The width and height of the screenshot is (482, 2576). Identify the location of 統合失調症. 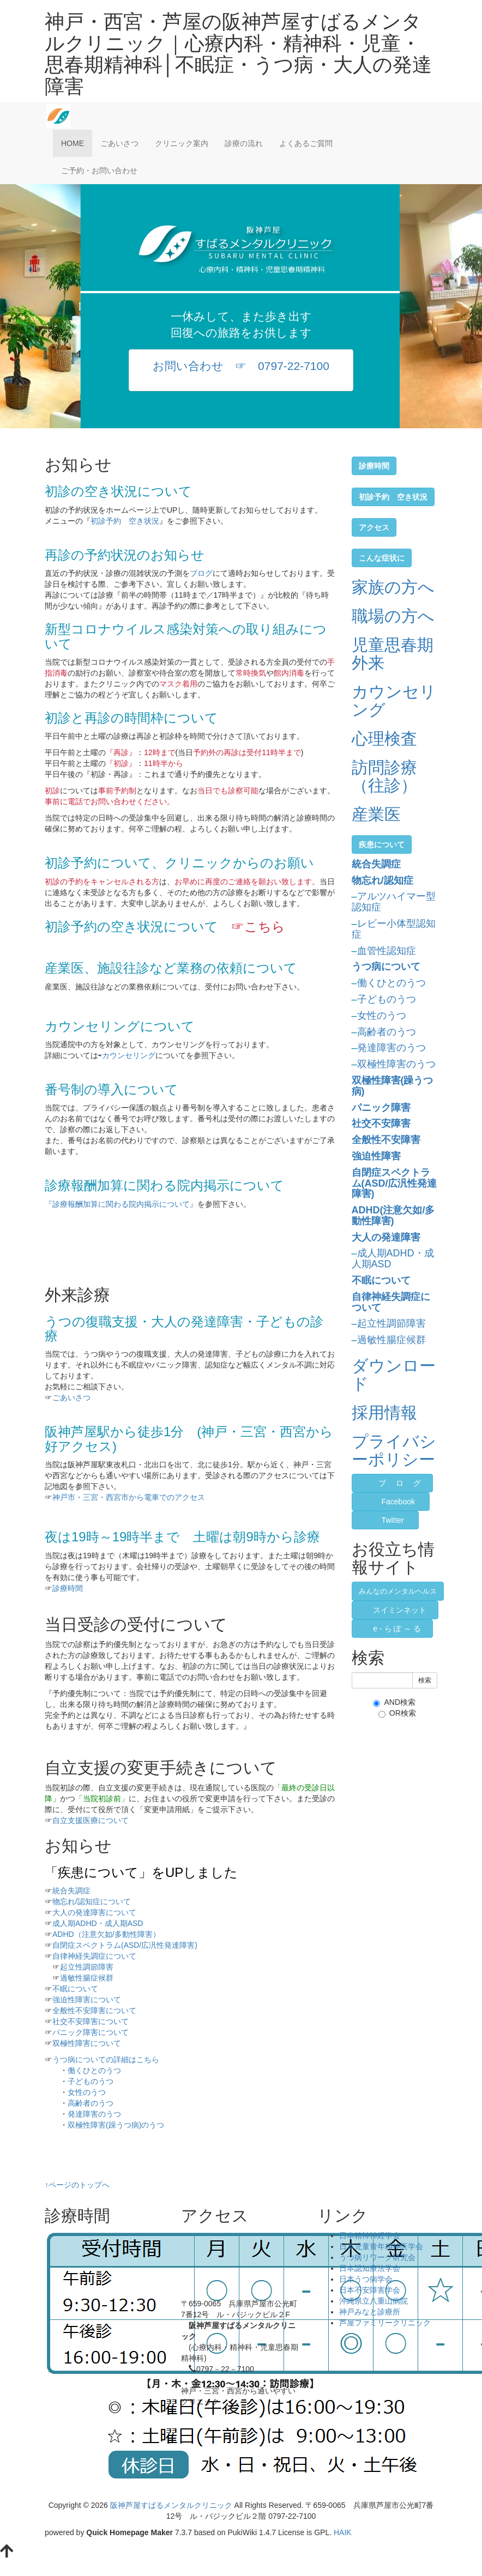
(71, 1890).